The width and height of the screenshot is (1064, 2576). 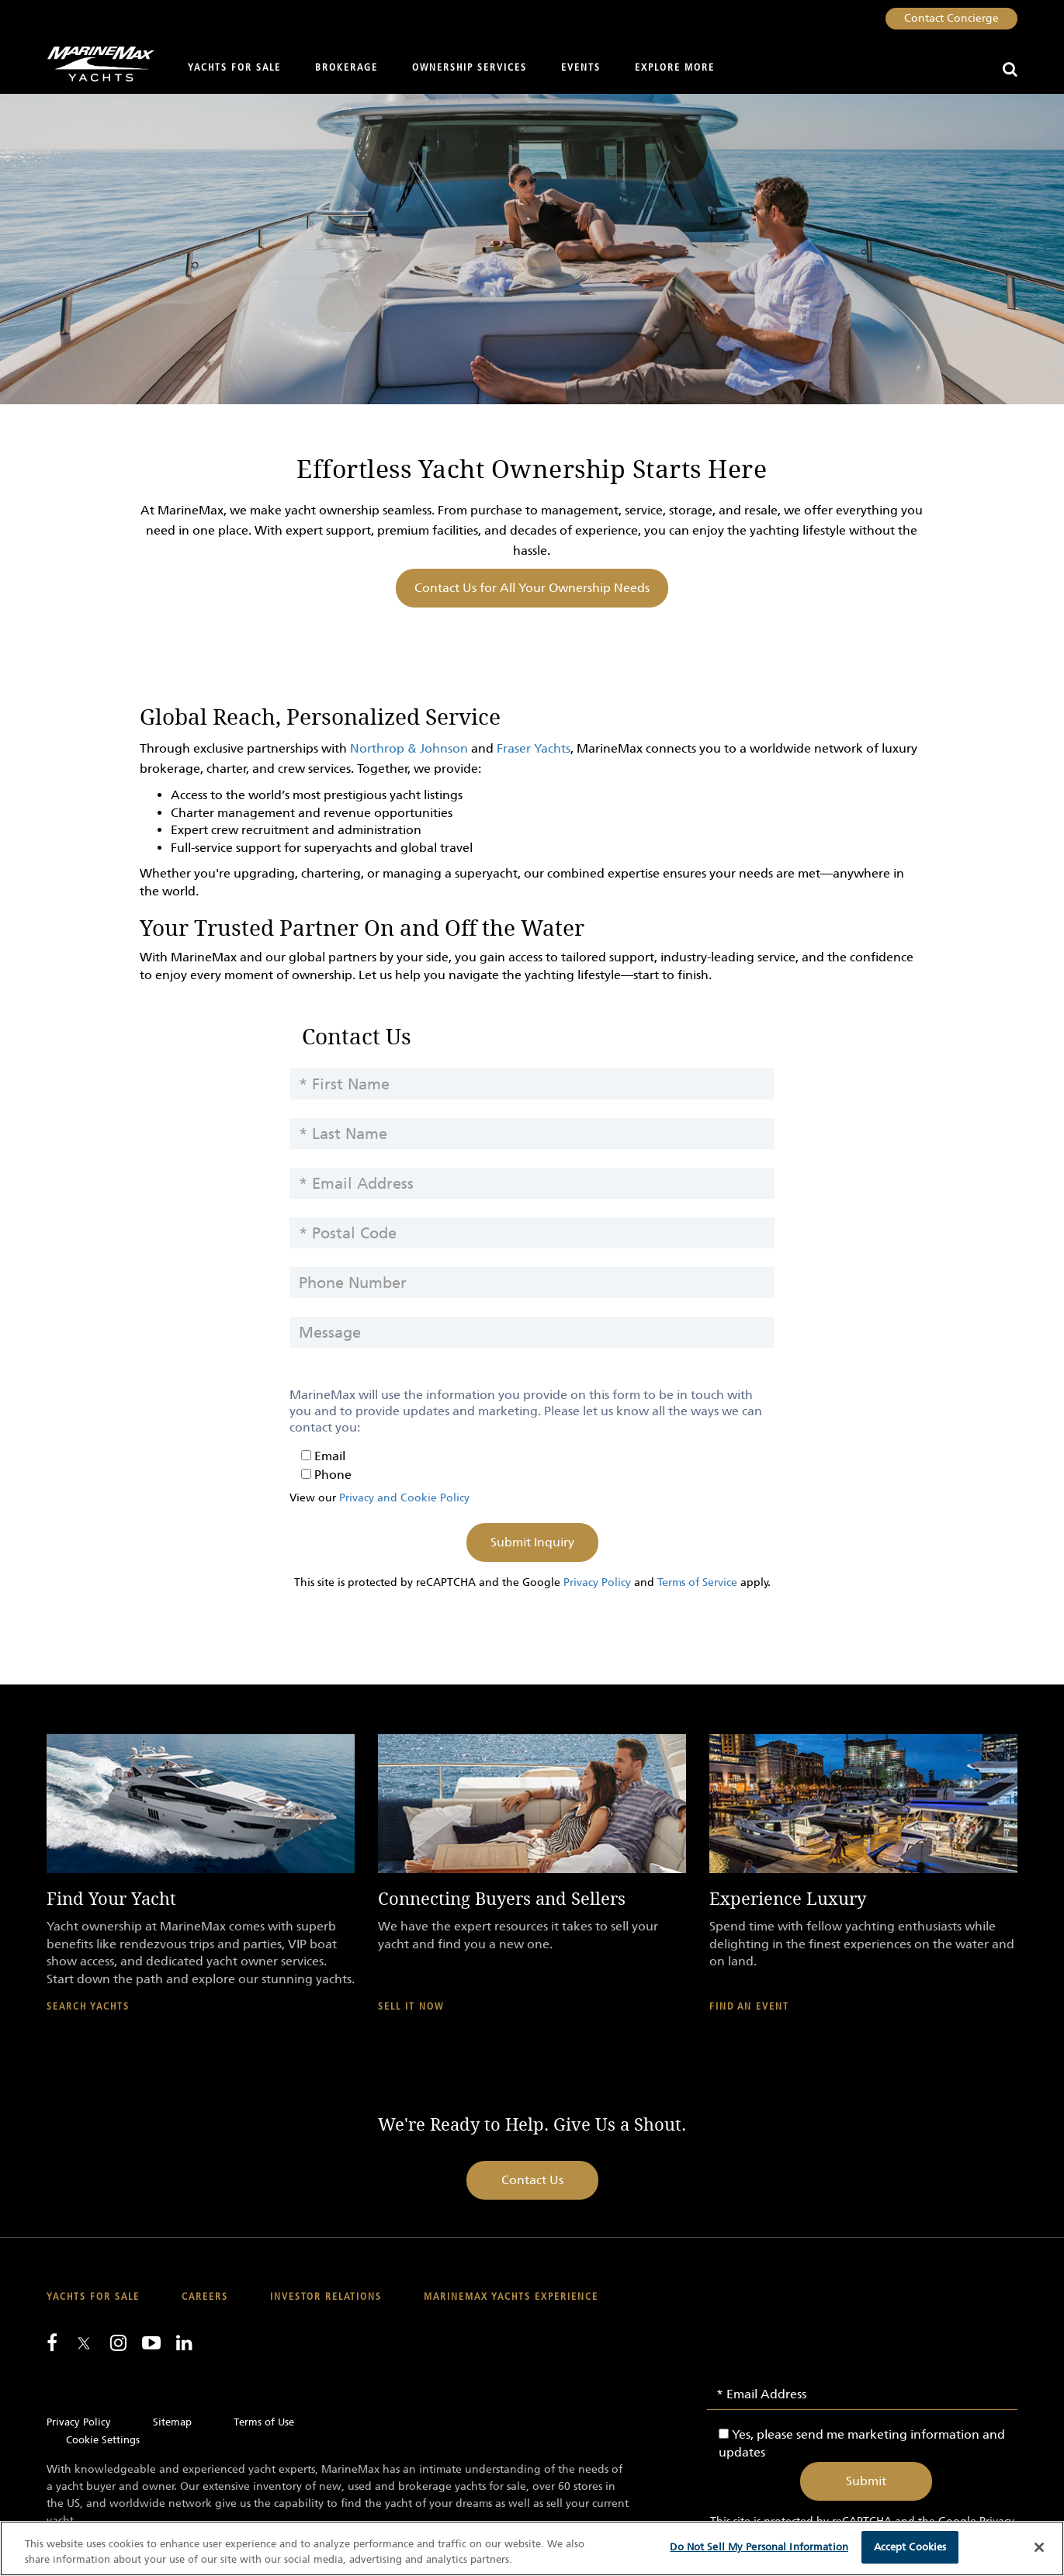 What do you see at coordinates (759, 2547) in the screenshot?
I see `Do Not Sell My Personal Information` at bounding box center [759, 2547].